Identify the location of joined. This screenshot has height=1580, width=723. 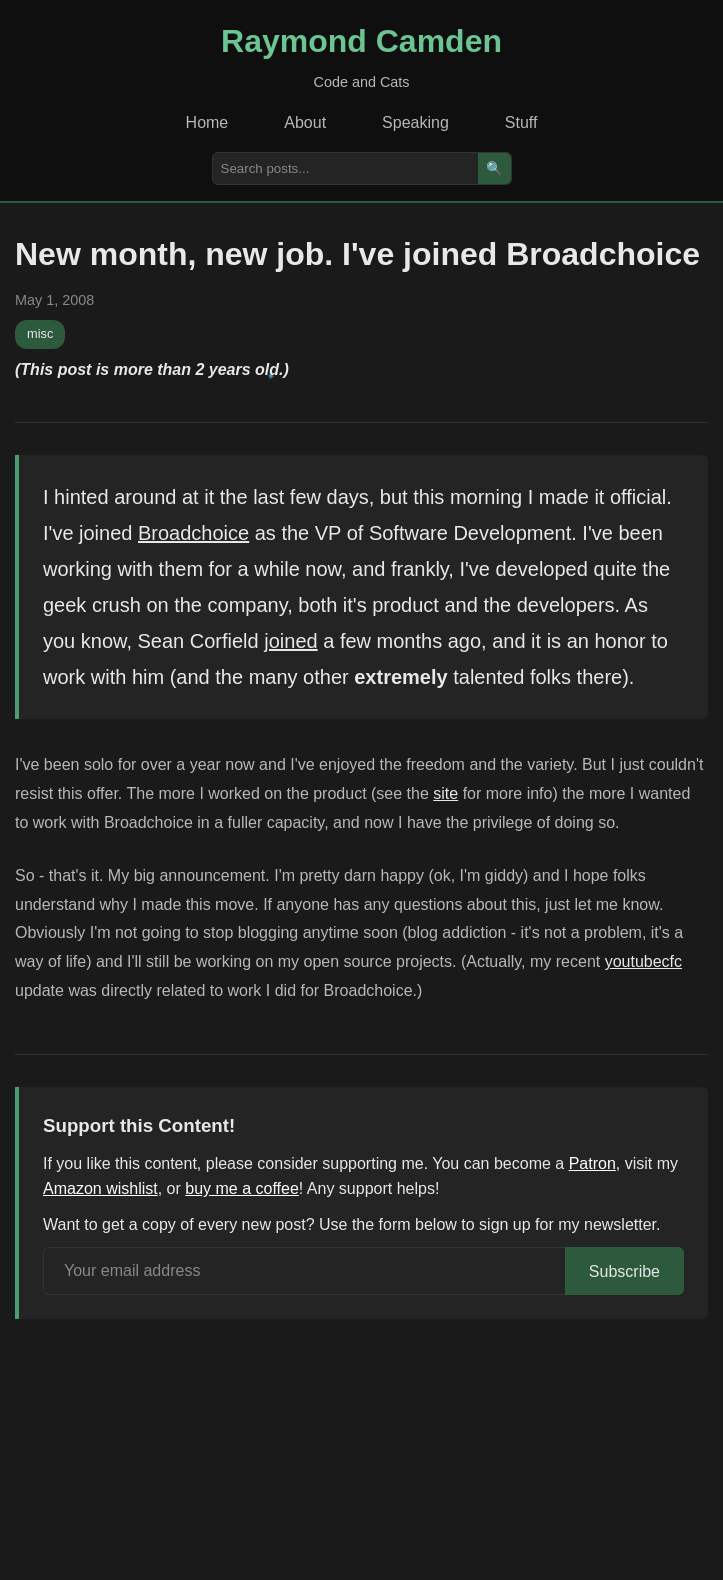
(290, 641).